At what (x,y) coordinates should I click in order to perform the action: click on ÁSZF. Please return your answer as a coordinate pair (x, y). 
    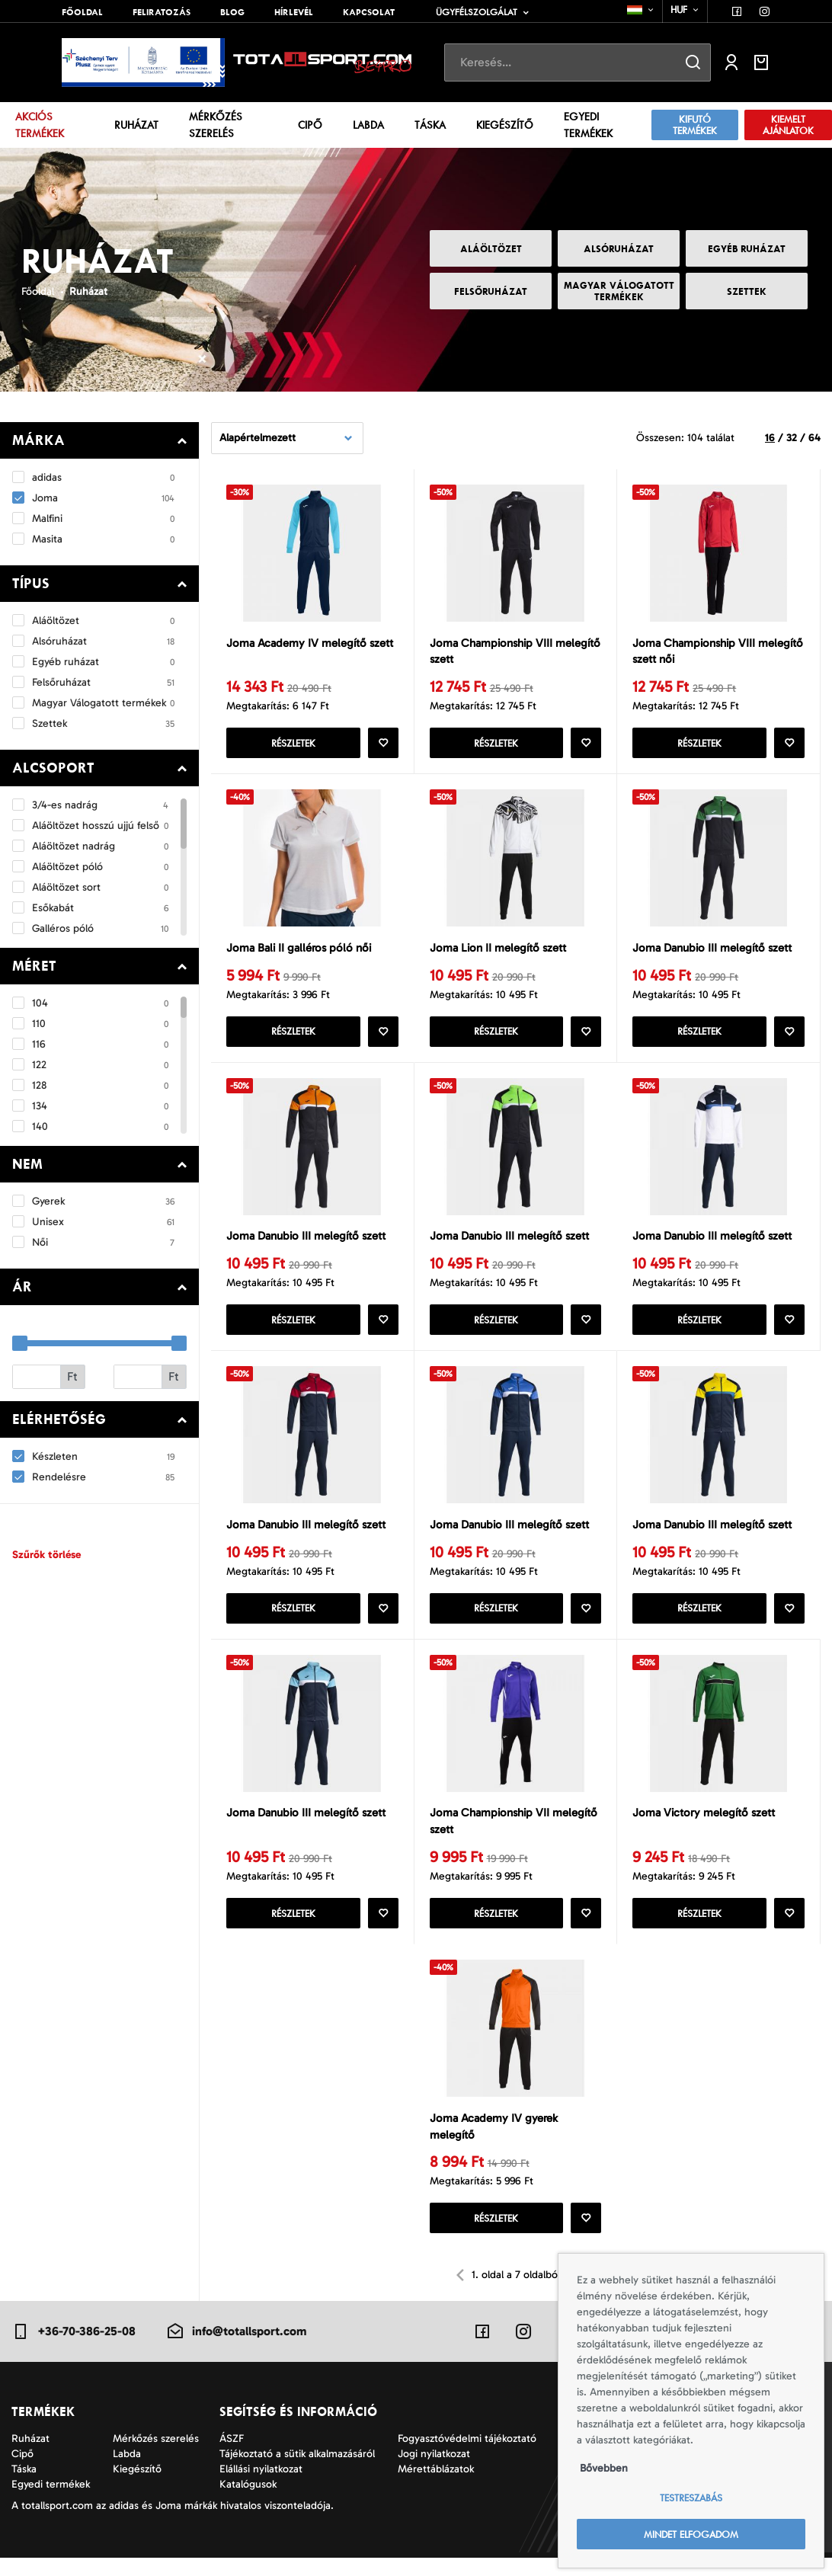
    Looking at the image, I should click on (231, 2456).